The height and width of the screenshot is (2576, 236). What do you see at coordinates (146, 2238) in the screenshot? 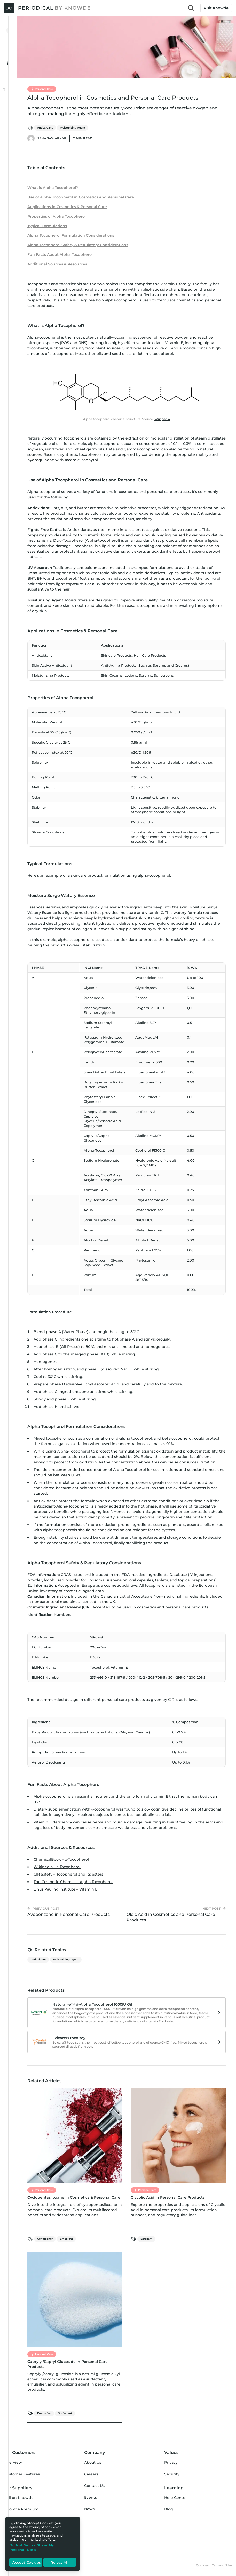
I see `Exfoliant` at bounding box center [146, 2238].